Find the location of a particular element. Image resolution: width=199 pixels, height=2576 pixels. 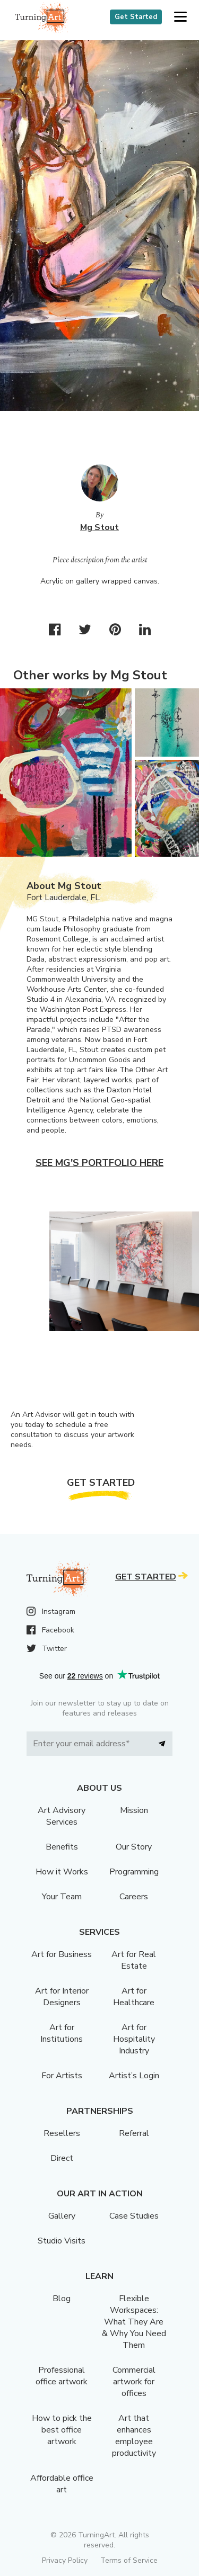

Affordable office art is located at coordinates (61, 2484).